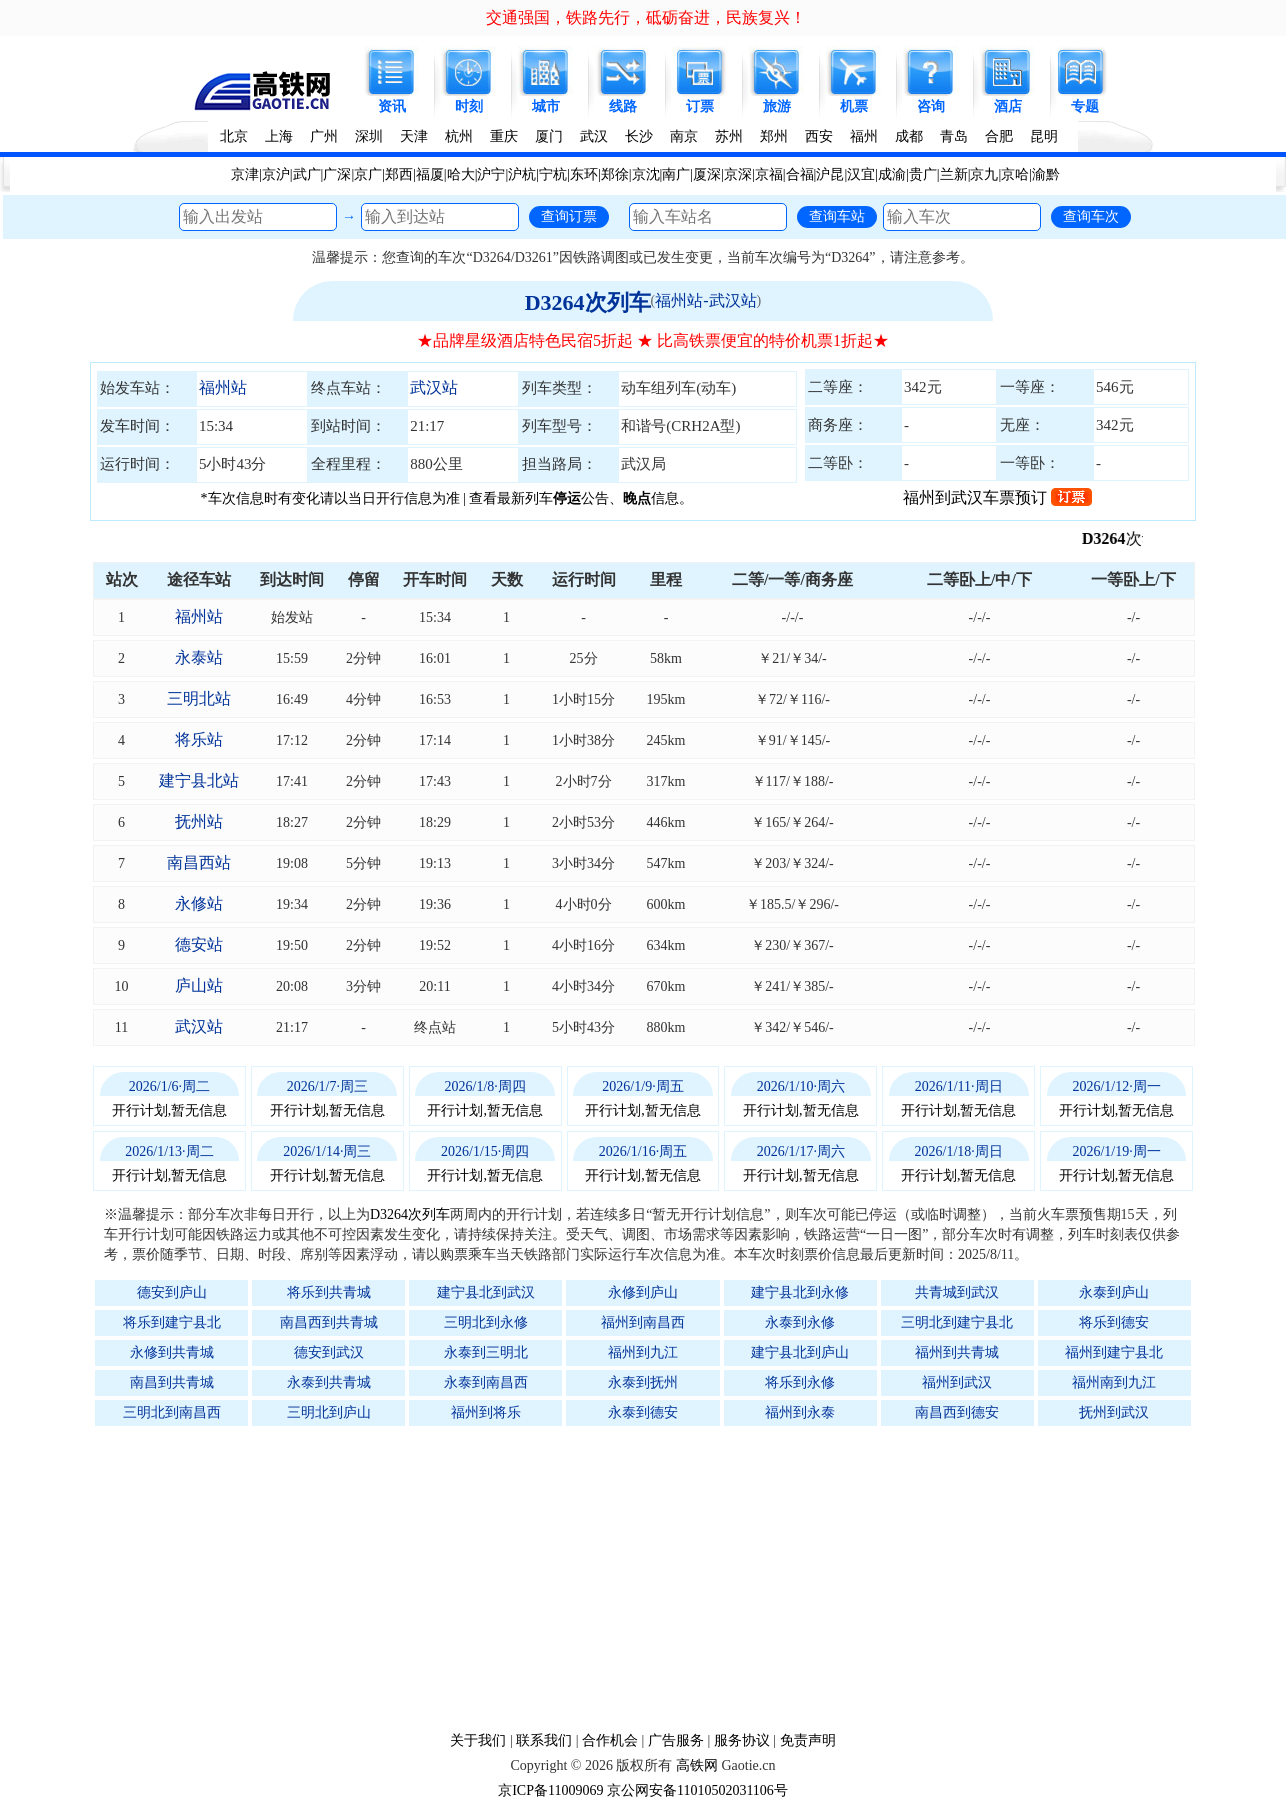  What do you see at coordinates (999, 136) in the screenshot?
I see `合肥` at bounding box center [999, 136].